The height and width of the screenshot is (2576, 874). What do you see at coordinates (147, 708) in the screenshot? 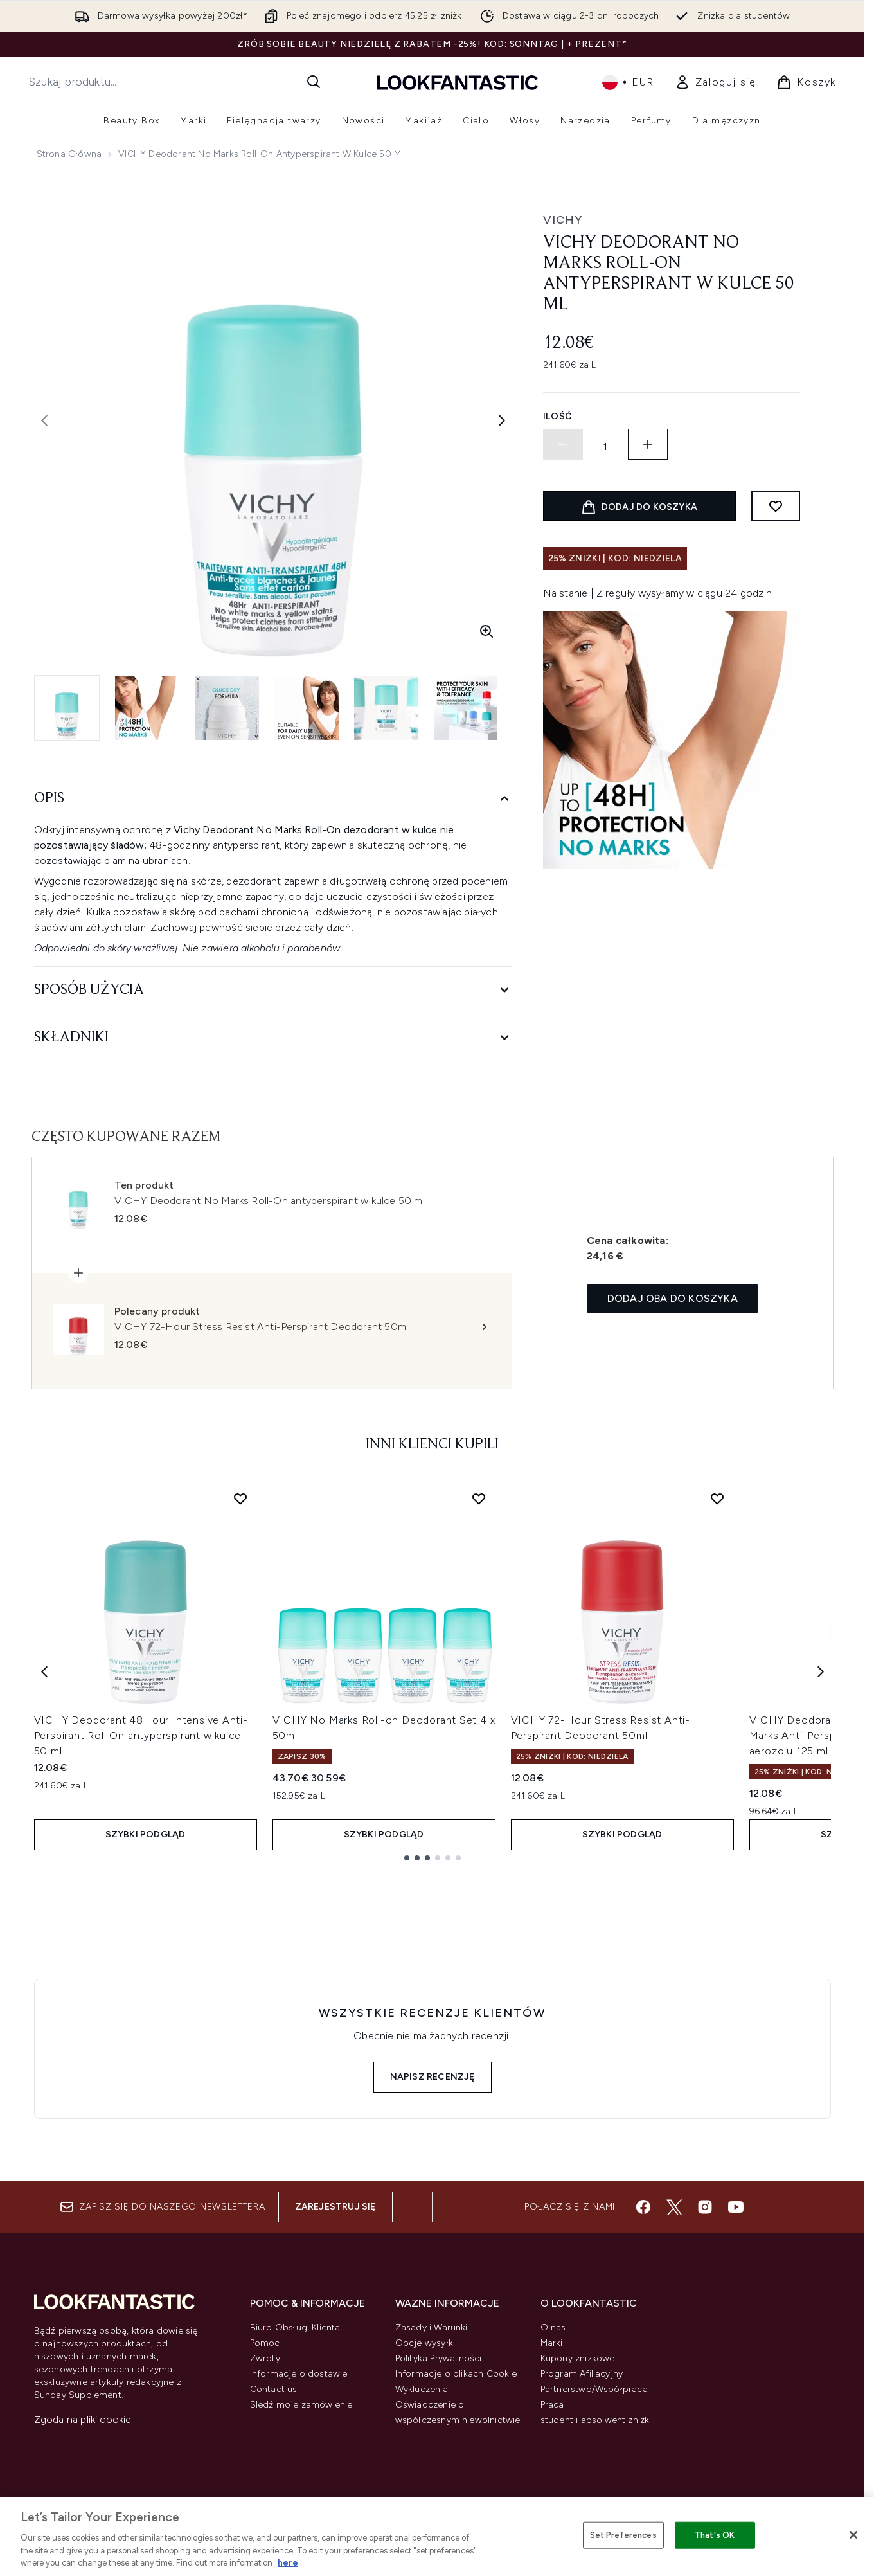
I see `[Otwórz obraz 2 (VICHY Deodorant No Marks Roll-On antyperspirant w kulce 50 ml)]` at bounding box center [147, 708].